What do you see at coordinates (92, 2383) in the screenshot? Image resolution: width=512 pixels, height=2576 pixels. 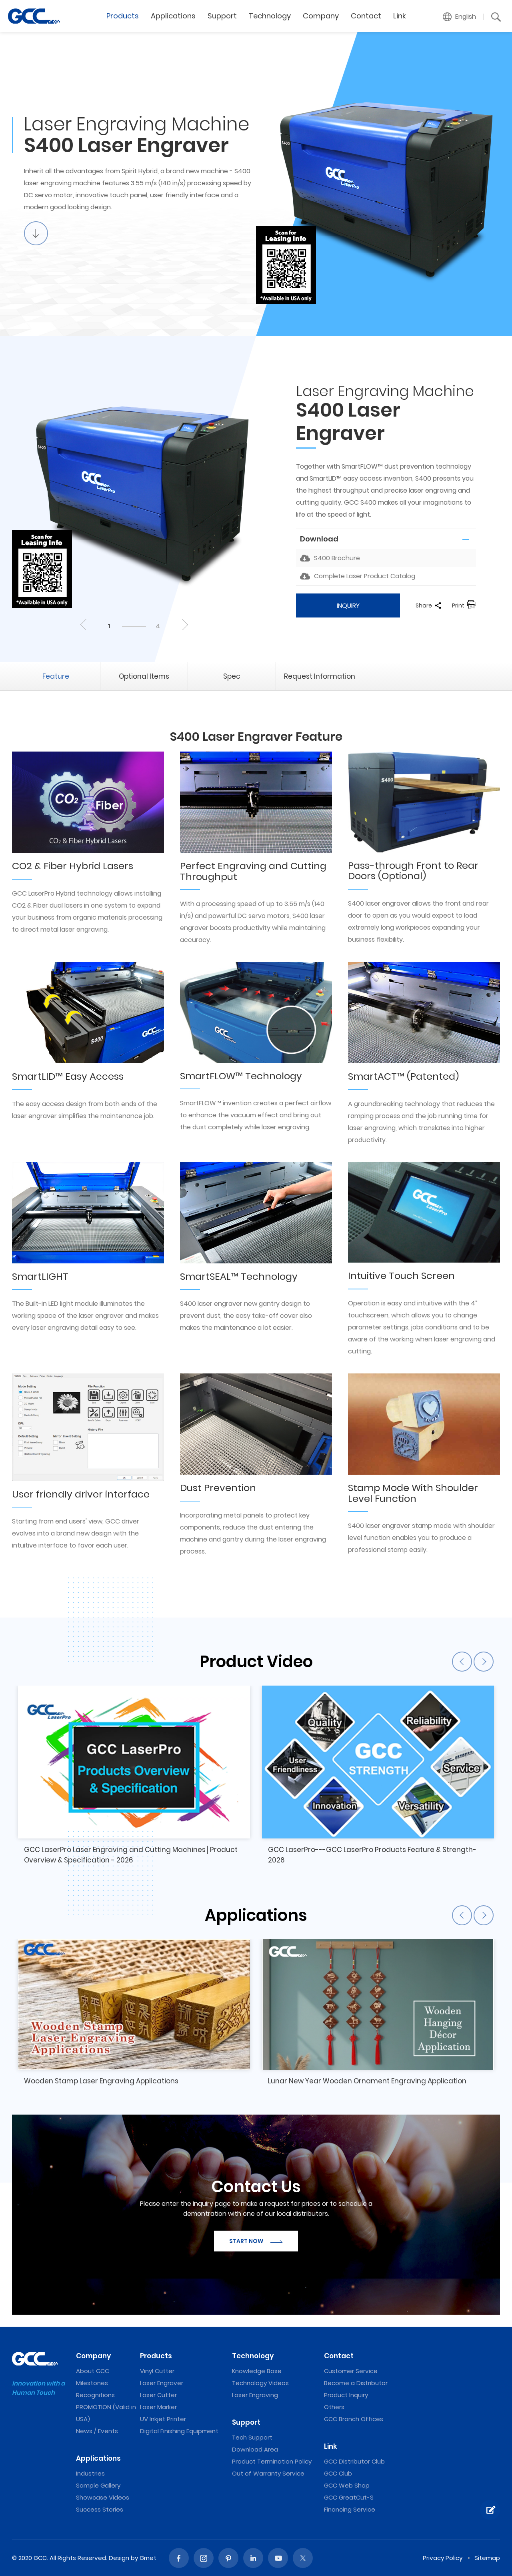 I see `Milestones` at bounding box center [92, 2383].